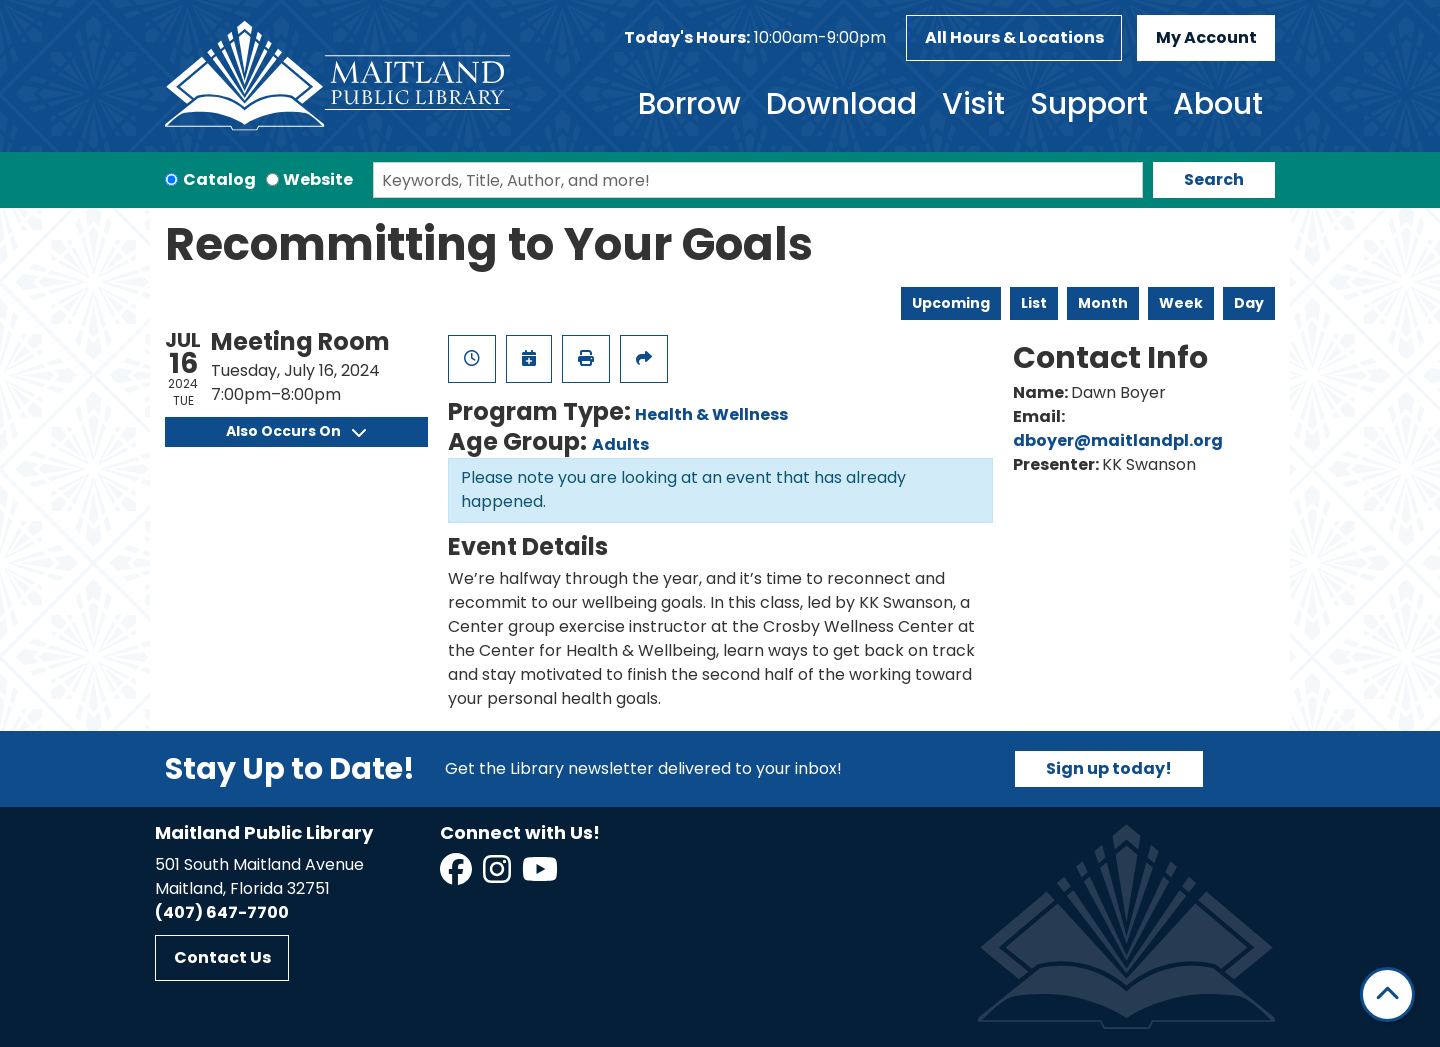  I want to click on Download [menuitem], so click(841, 104).